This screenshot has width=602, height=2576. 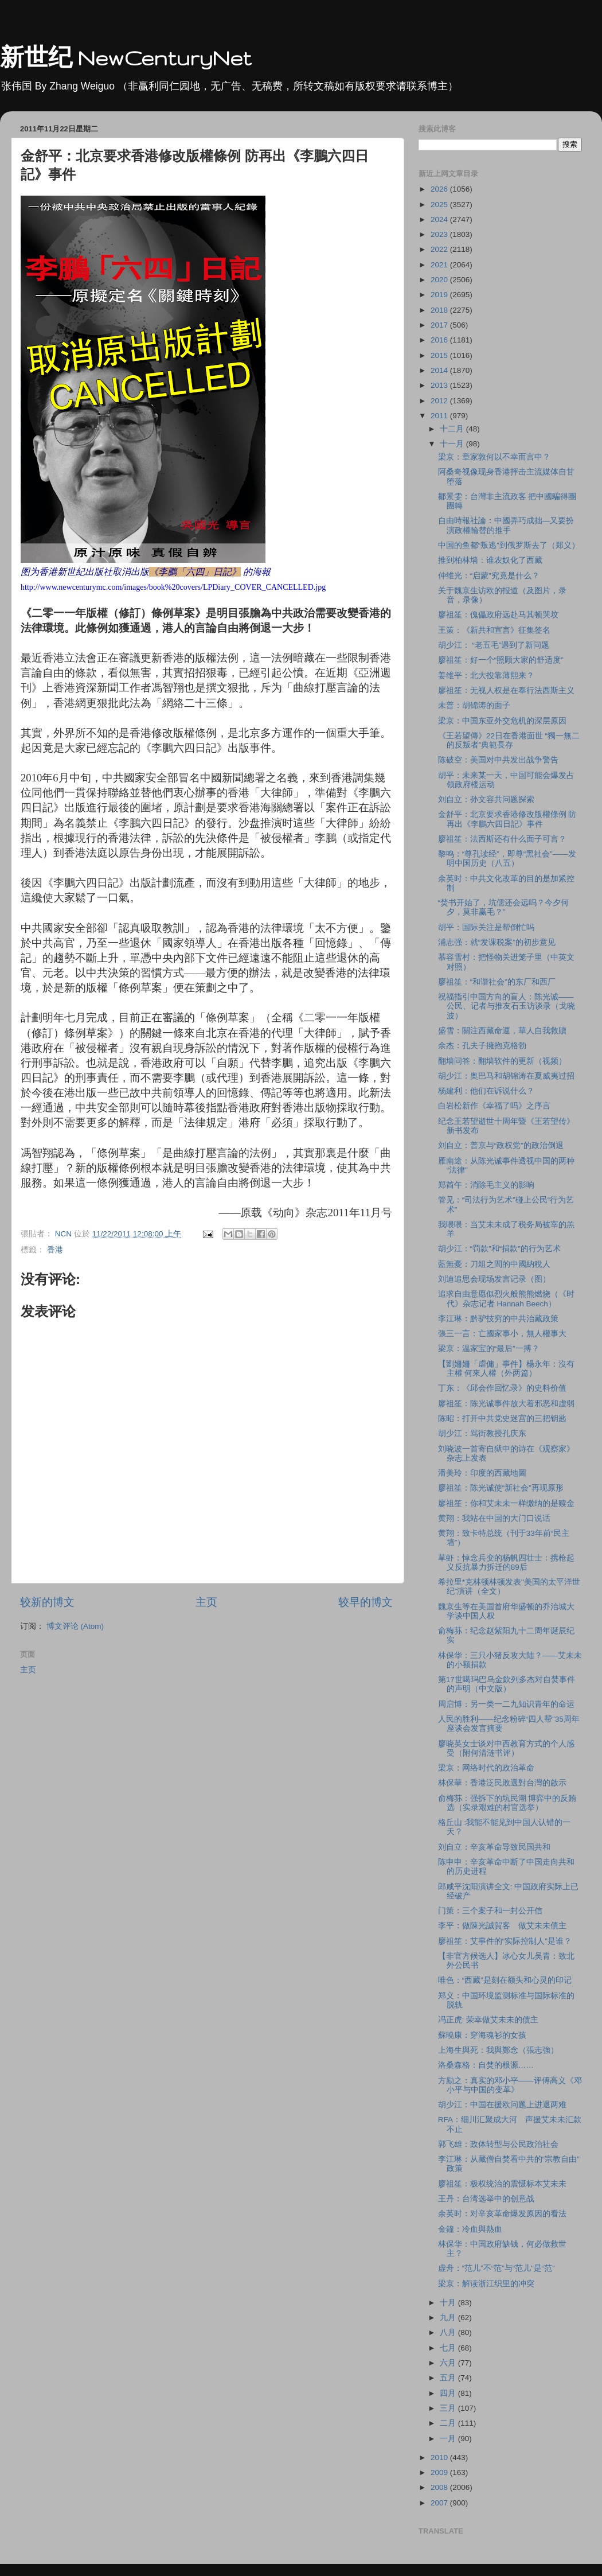 I want to click on 浦志强：就“发课税案”的初步意见, so click(x=497, y=942).